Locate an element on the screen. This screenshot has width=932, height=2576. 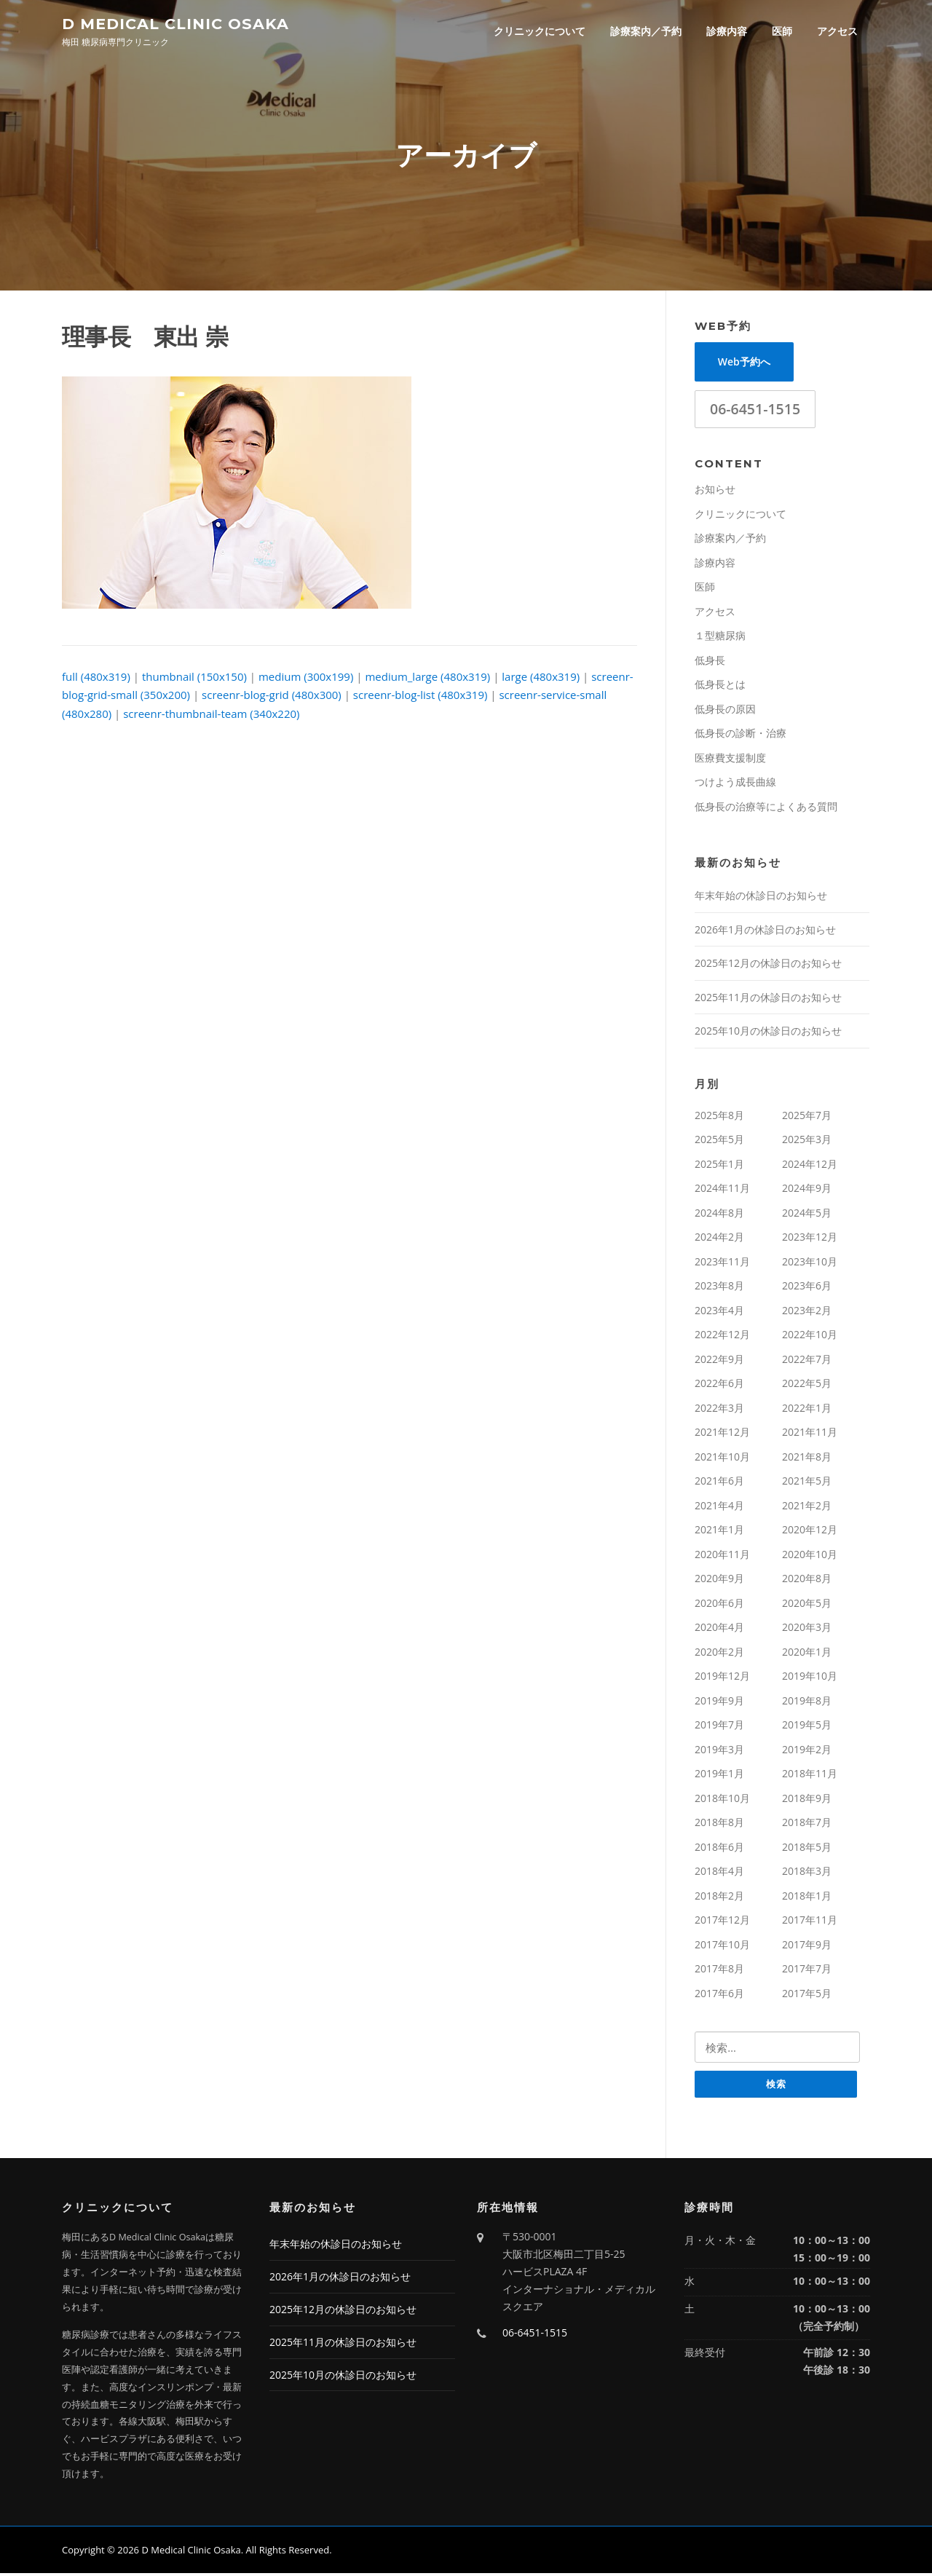
2018年4月 is located at coordinates (719, 1873).